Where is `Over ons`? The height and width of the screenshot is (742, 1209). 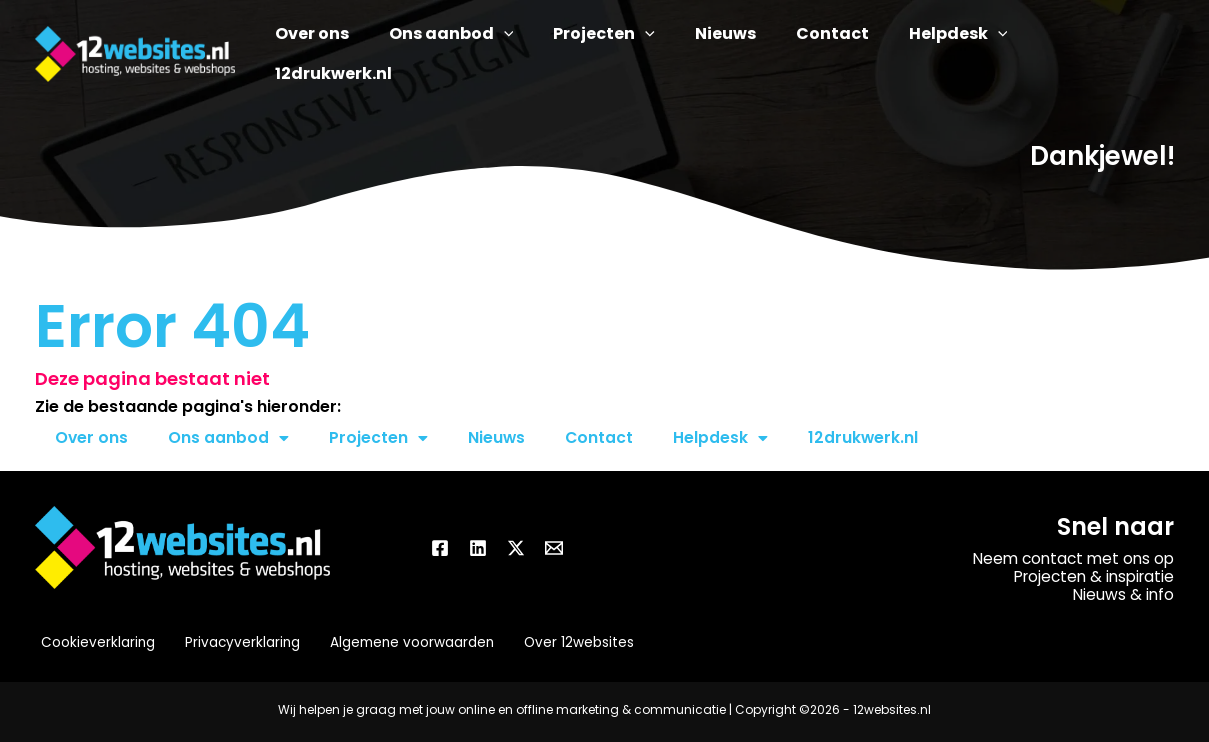 Over ons is located at coordinates (92, 437).